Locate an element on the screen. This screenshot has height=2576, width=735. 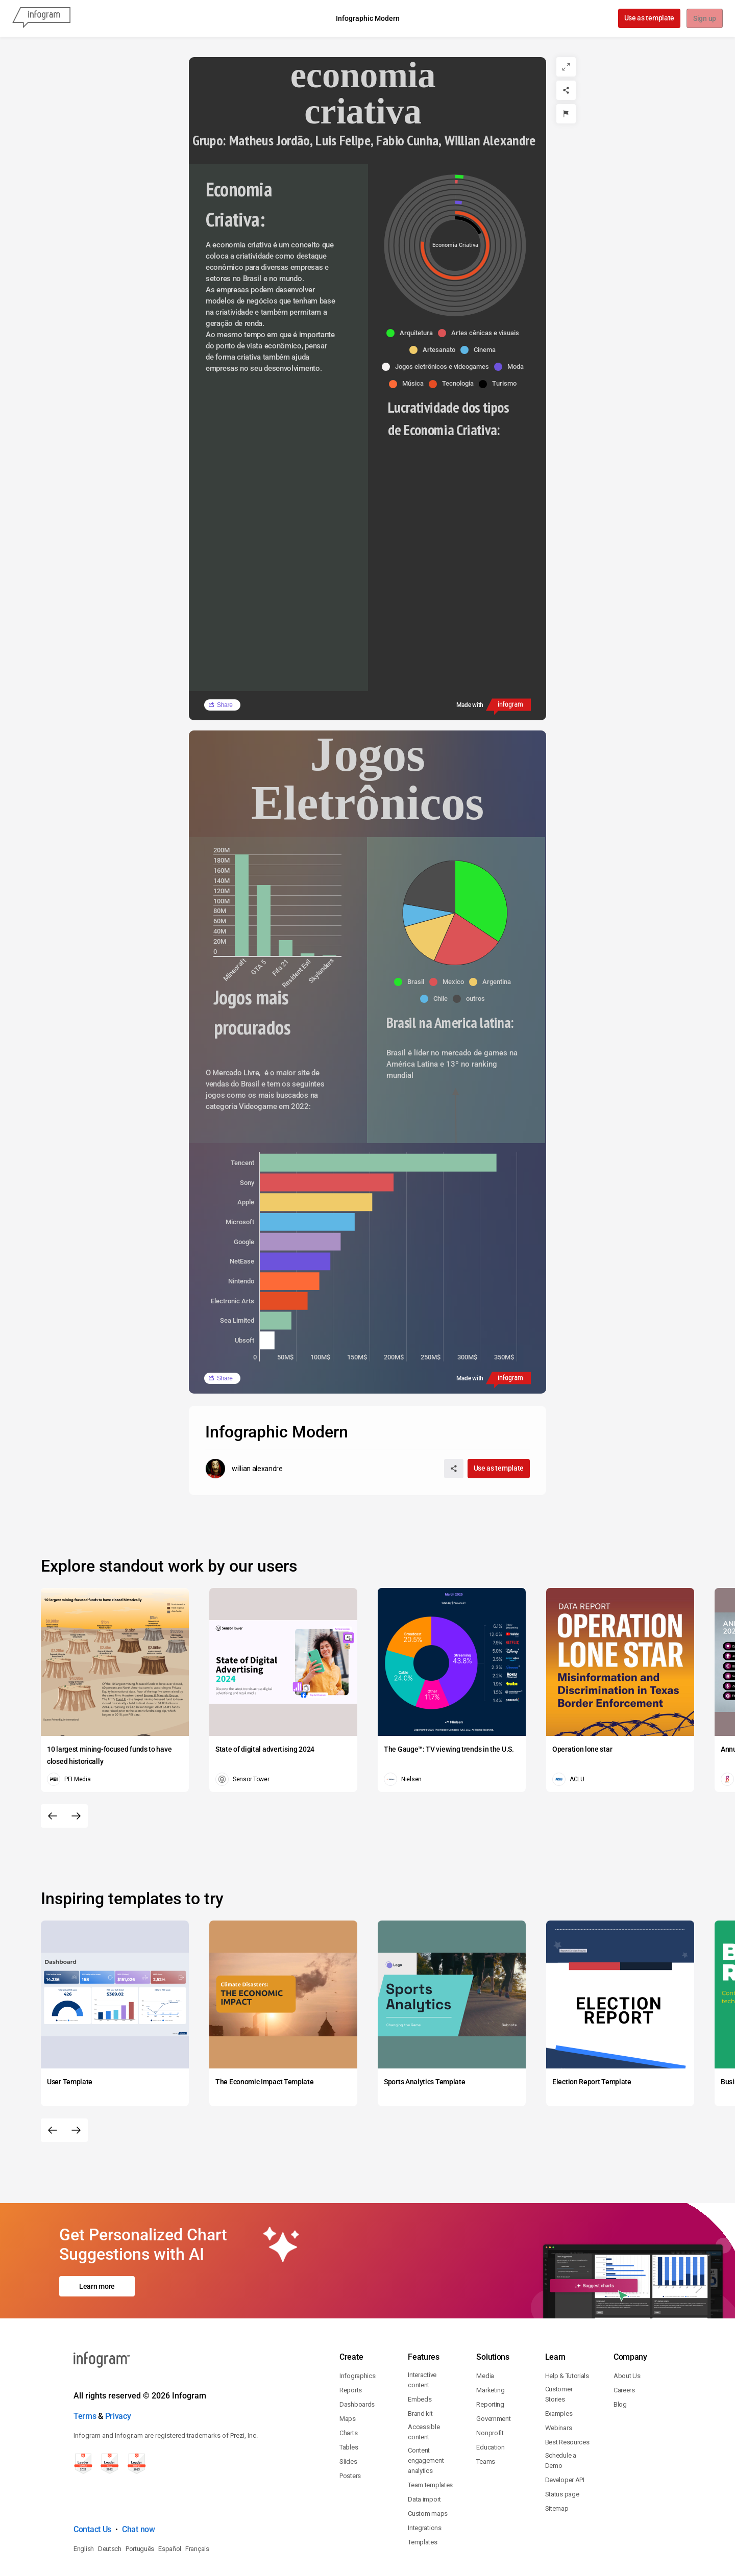
Status page is located at coordinates (562, 2450).